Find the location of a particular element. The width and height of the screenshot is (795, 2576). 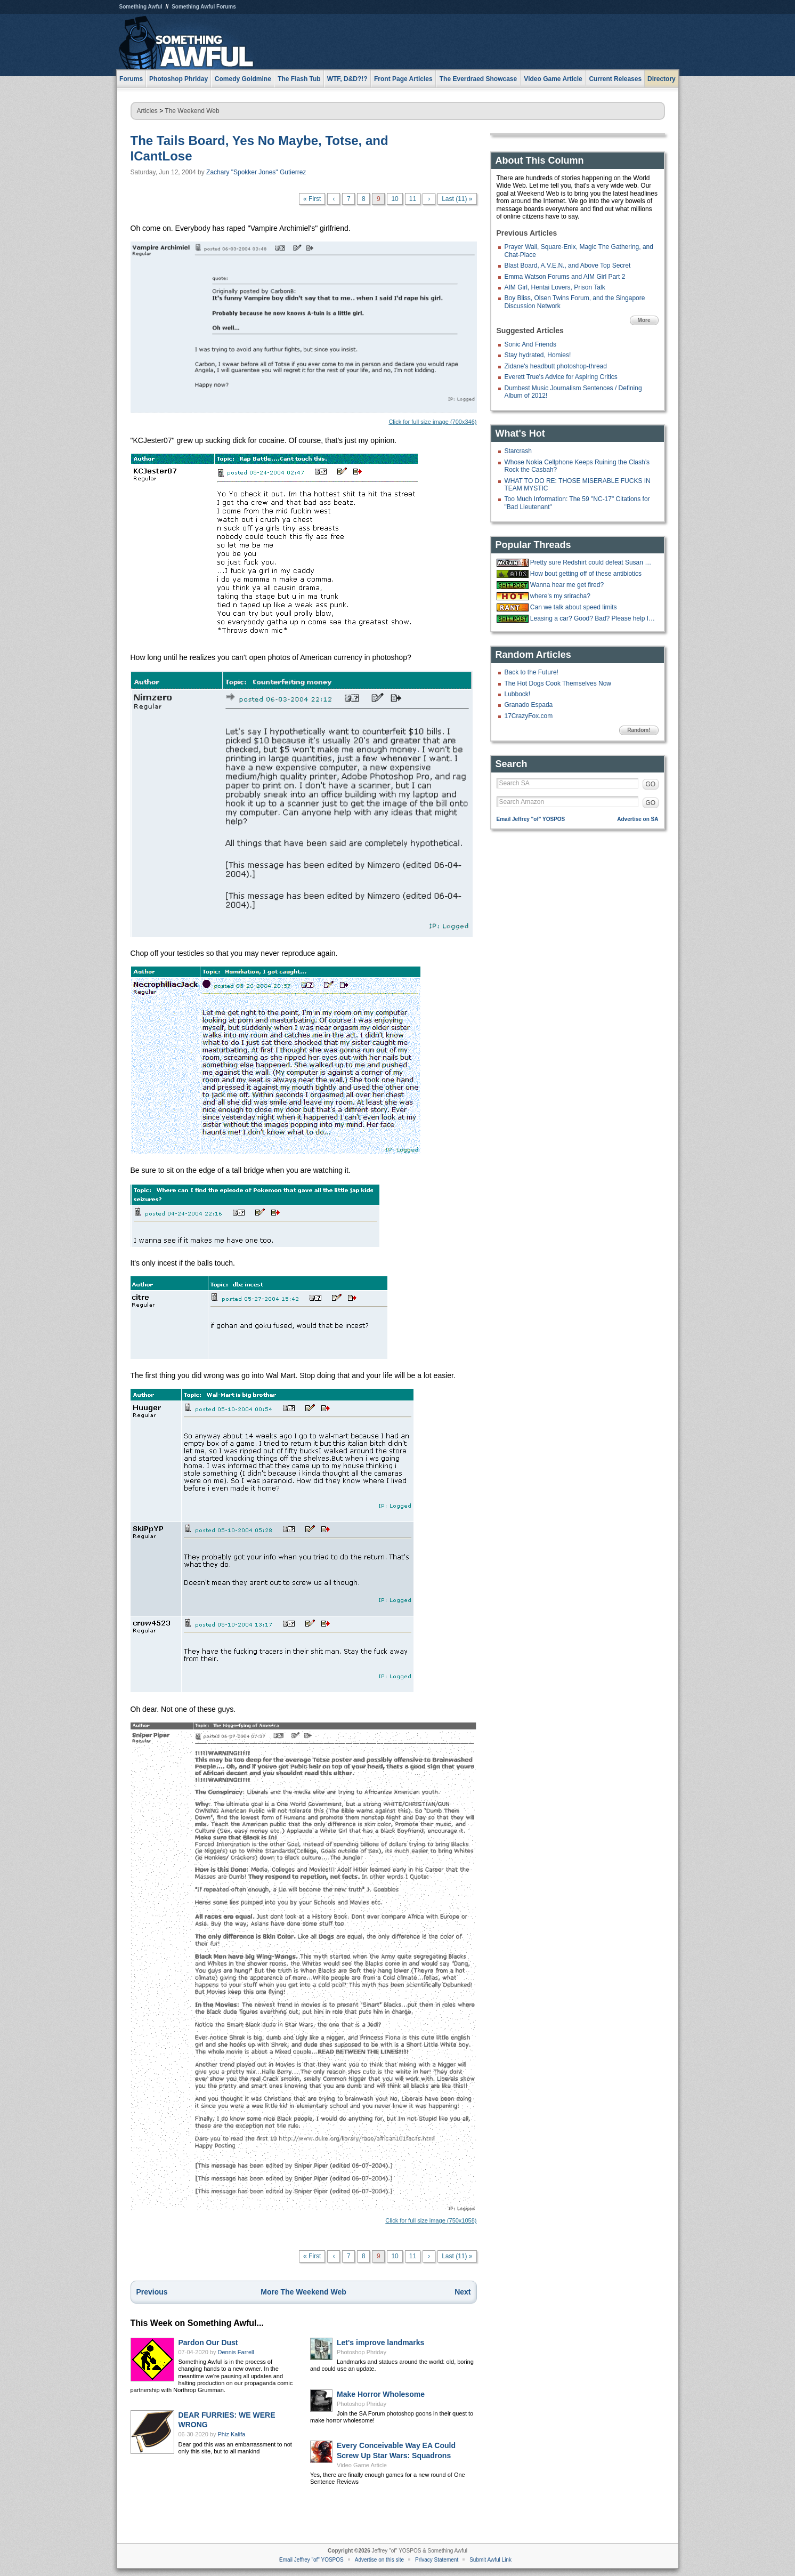

Sonic And Friends is located at coordinates (530, 344).